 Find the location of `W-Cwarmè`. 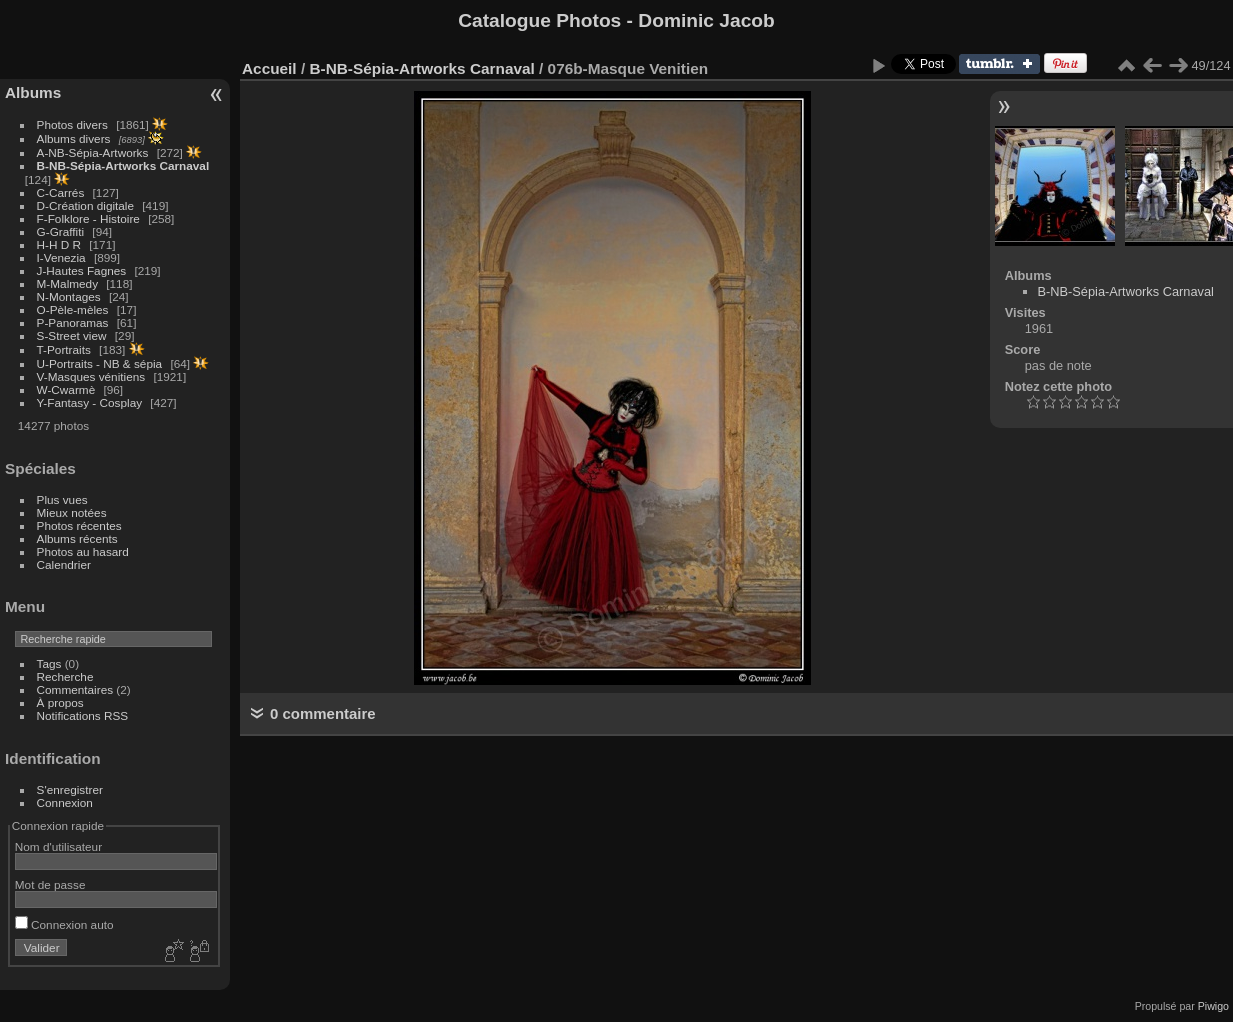

W-Cwarmè is located at coordinates (66, 389).